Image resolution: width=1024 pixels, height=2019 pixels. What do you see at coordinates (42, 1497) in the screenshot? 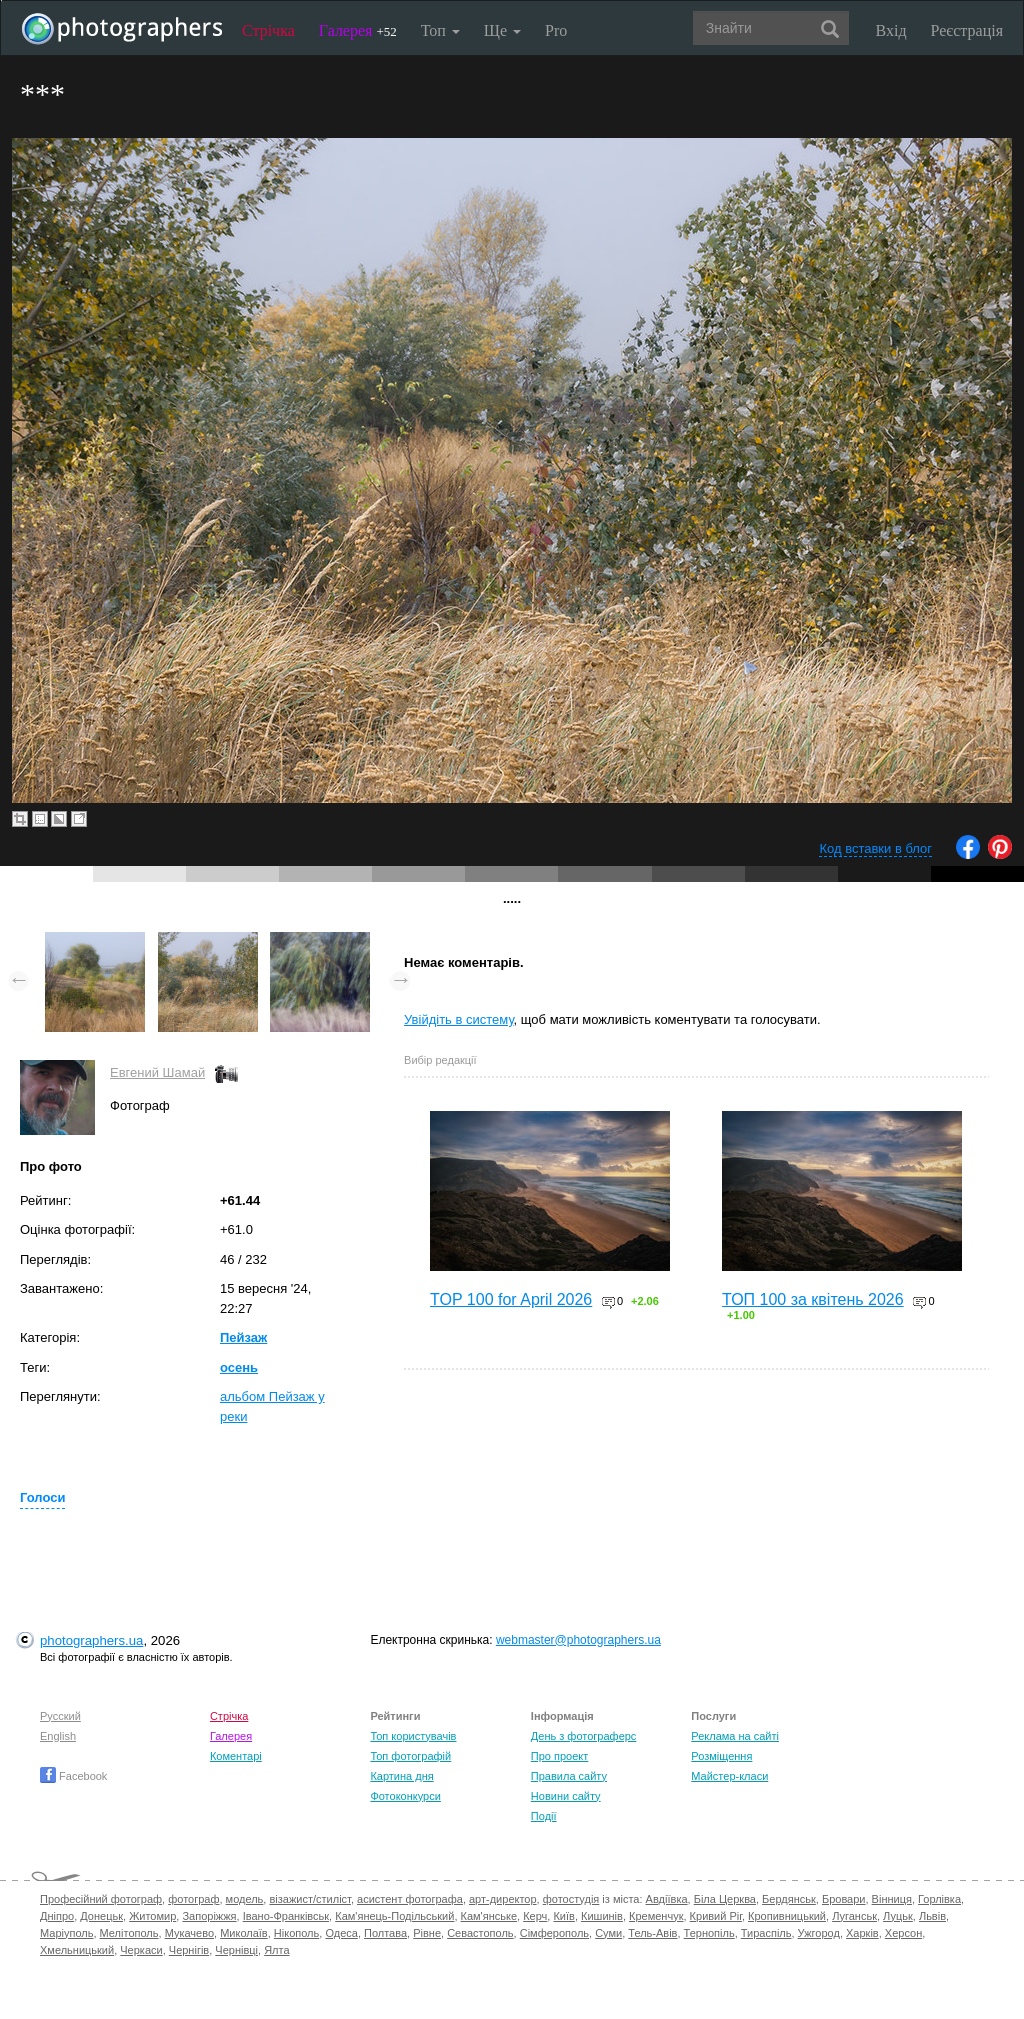
I see `Голоси` at bounding box center [42, 1497].